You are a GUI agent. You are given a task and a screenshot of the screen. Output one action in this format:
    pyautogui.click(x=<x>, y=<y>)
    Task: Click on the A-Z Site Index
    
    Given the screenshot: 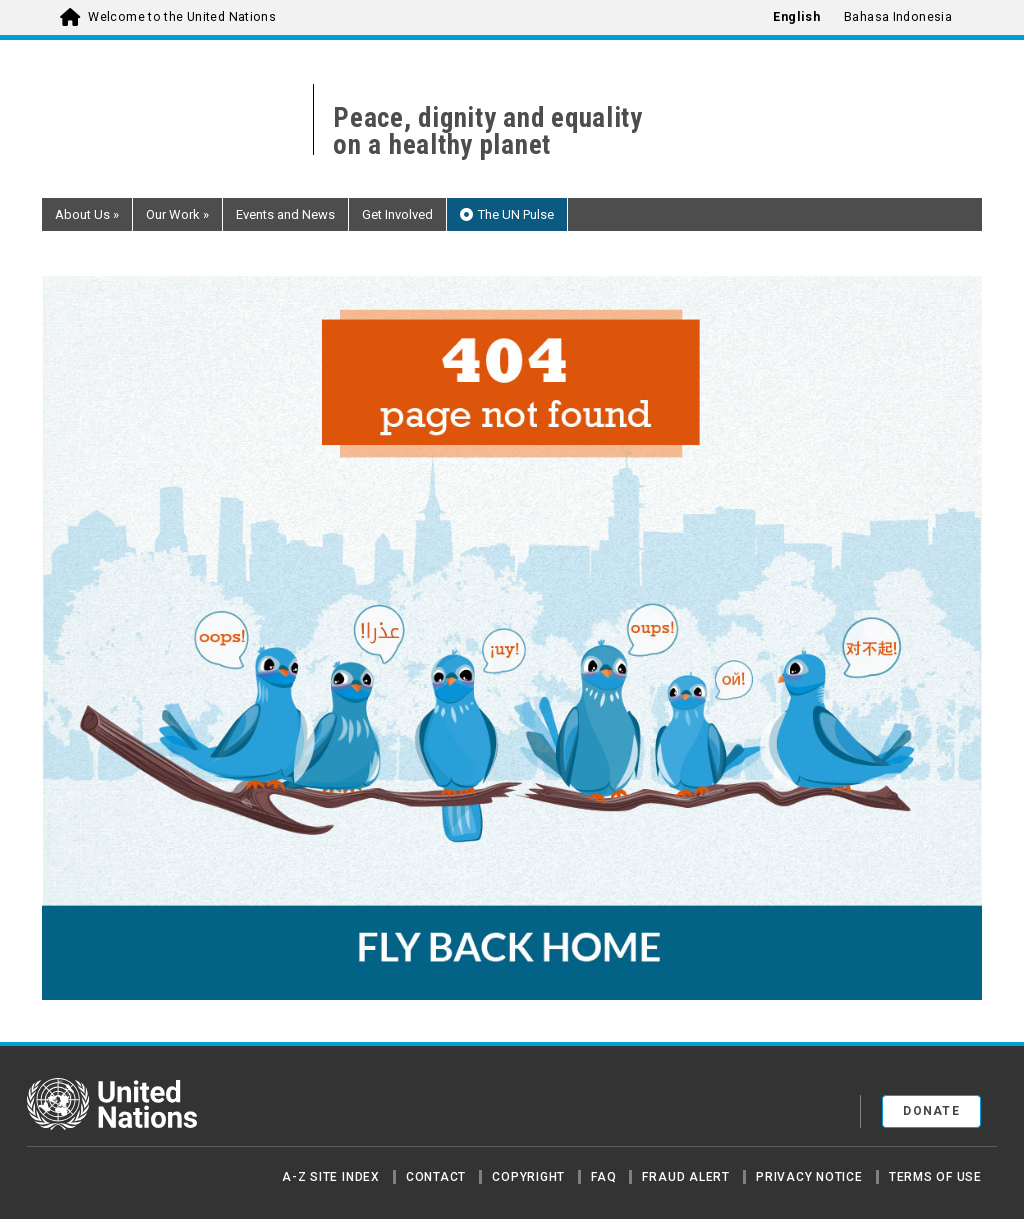 What is the action you would take?
    pyautogui.click(x=331, y=1177)
    